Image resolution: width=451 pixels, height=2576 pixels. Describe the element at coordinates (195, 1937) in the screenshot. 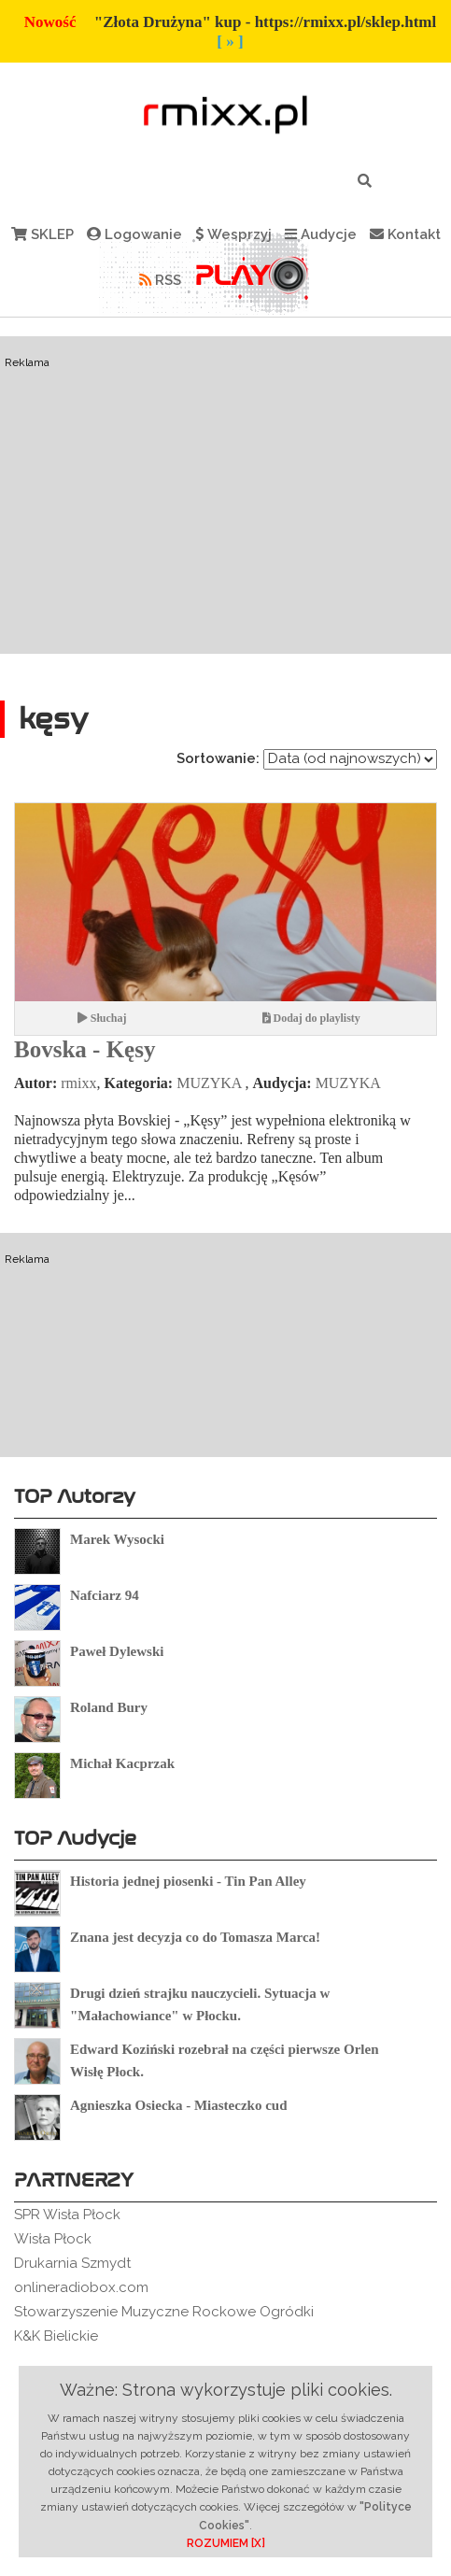

I see `Znana jest decyzja co do Tomasza Marca!` at that location.